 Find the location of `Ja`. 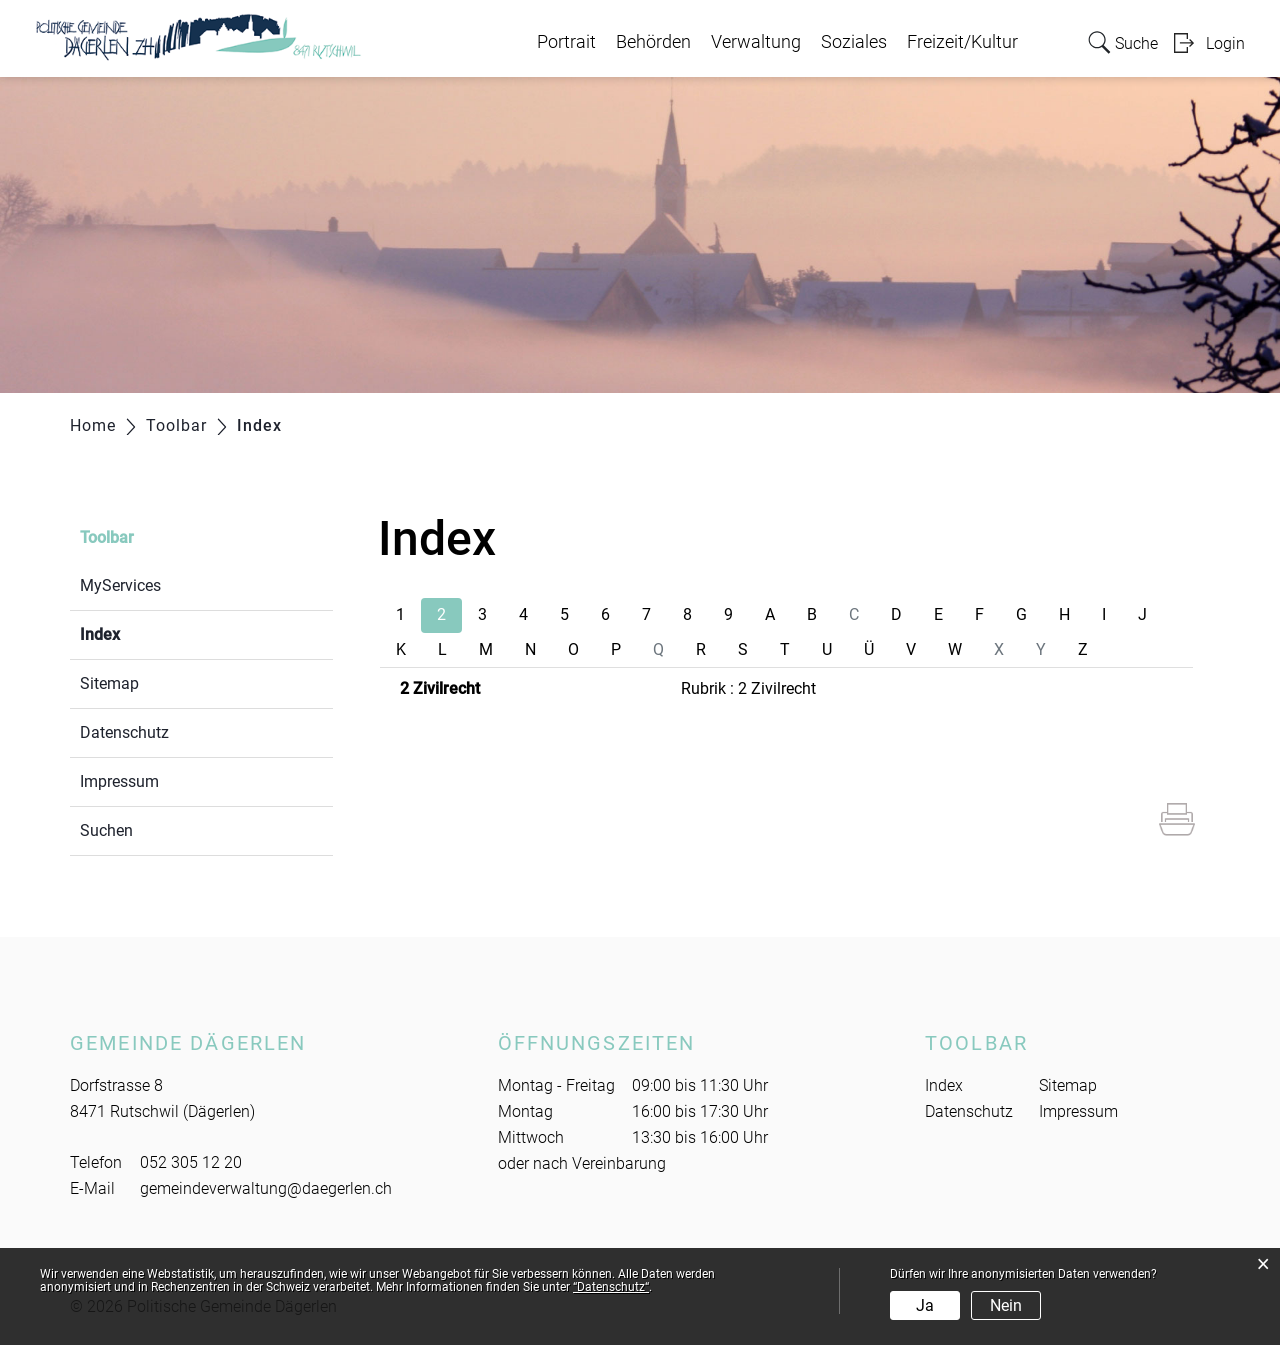

Ja is located at coordinates (925, 1305).